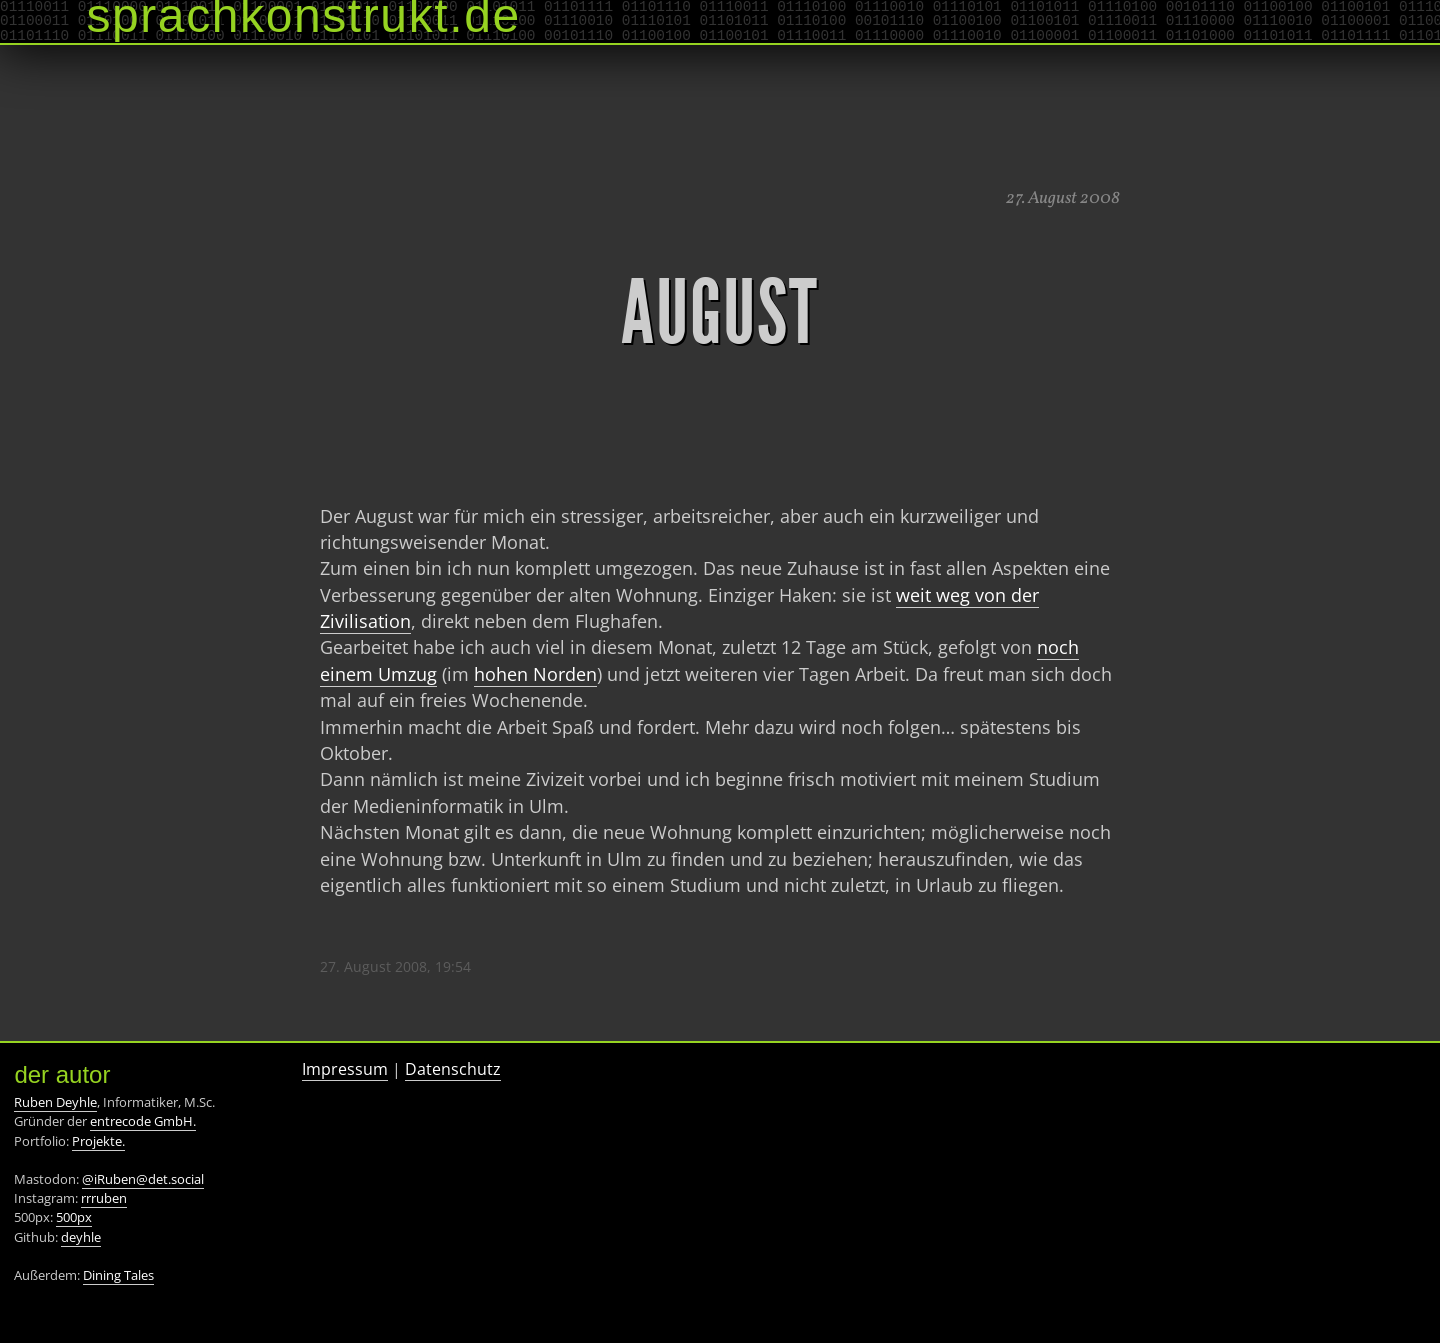  I want to click on August, so click(720, 313).